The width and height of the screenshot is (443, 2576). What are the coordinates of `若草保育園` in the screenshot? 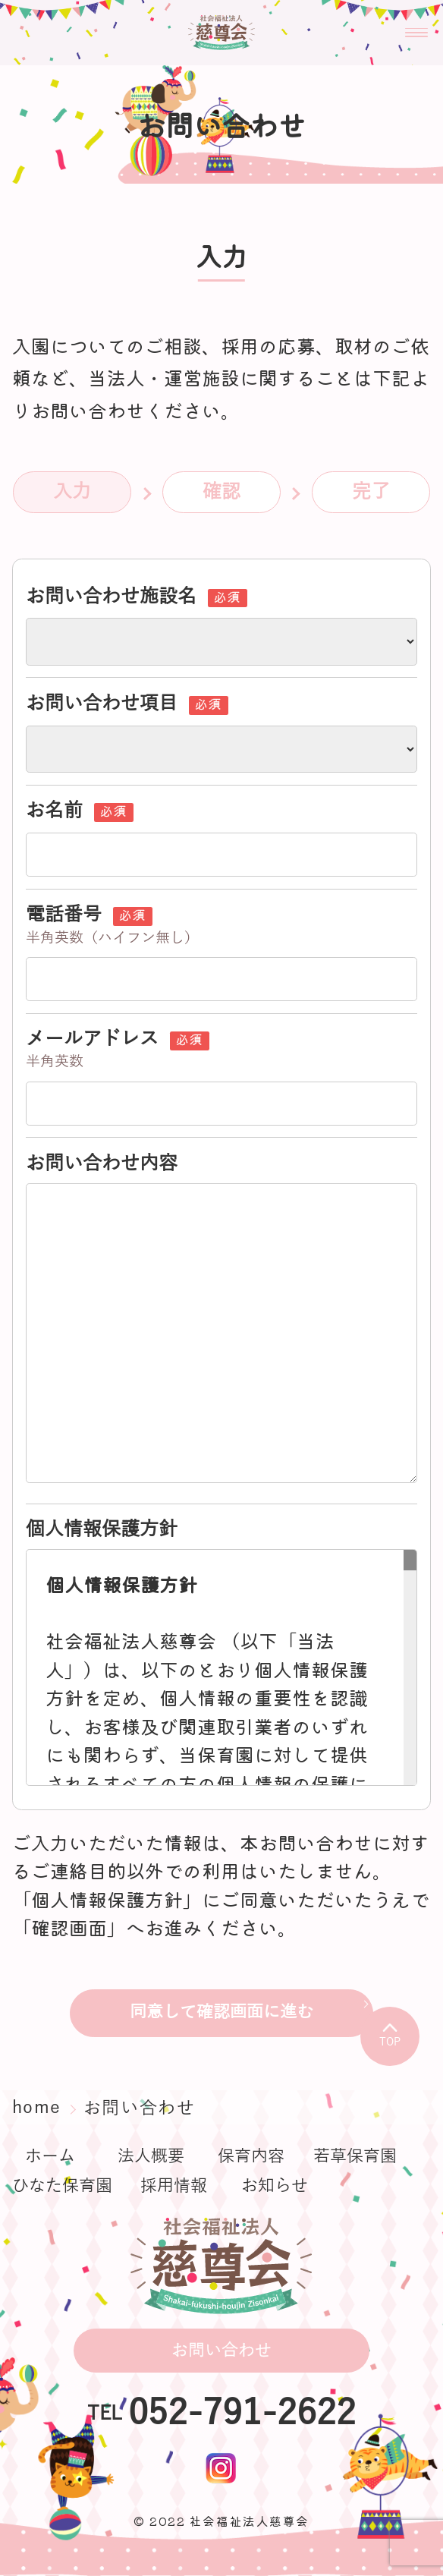 It's located at (355, 2156).